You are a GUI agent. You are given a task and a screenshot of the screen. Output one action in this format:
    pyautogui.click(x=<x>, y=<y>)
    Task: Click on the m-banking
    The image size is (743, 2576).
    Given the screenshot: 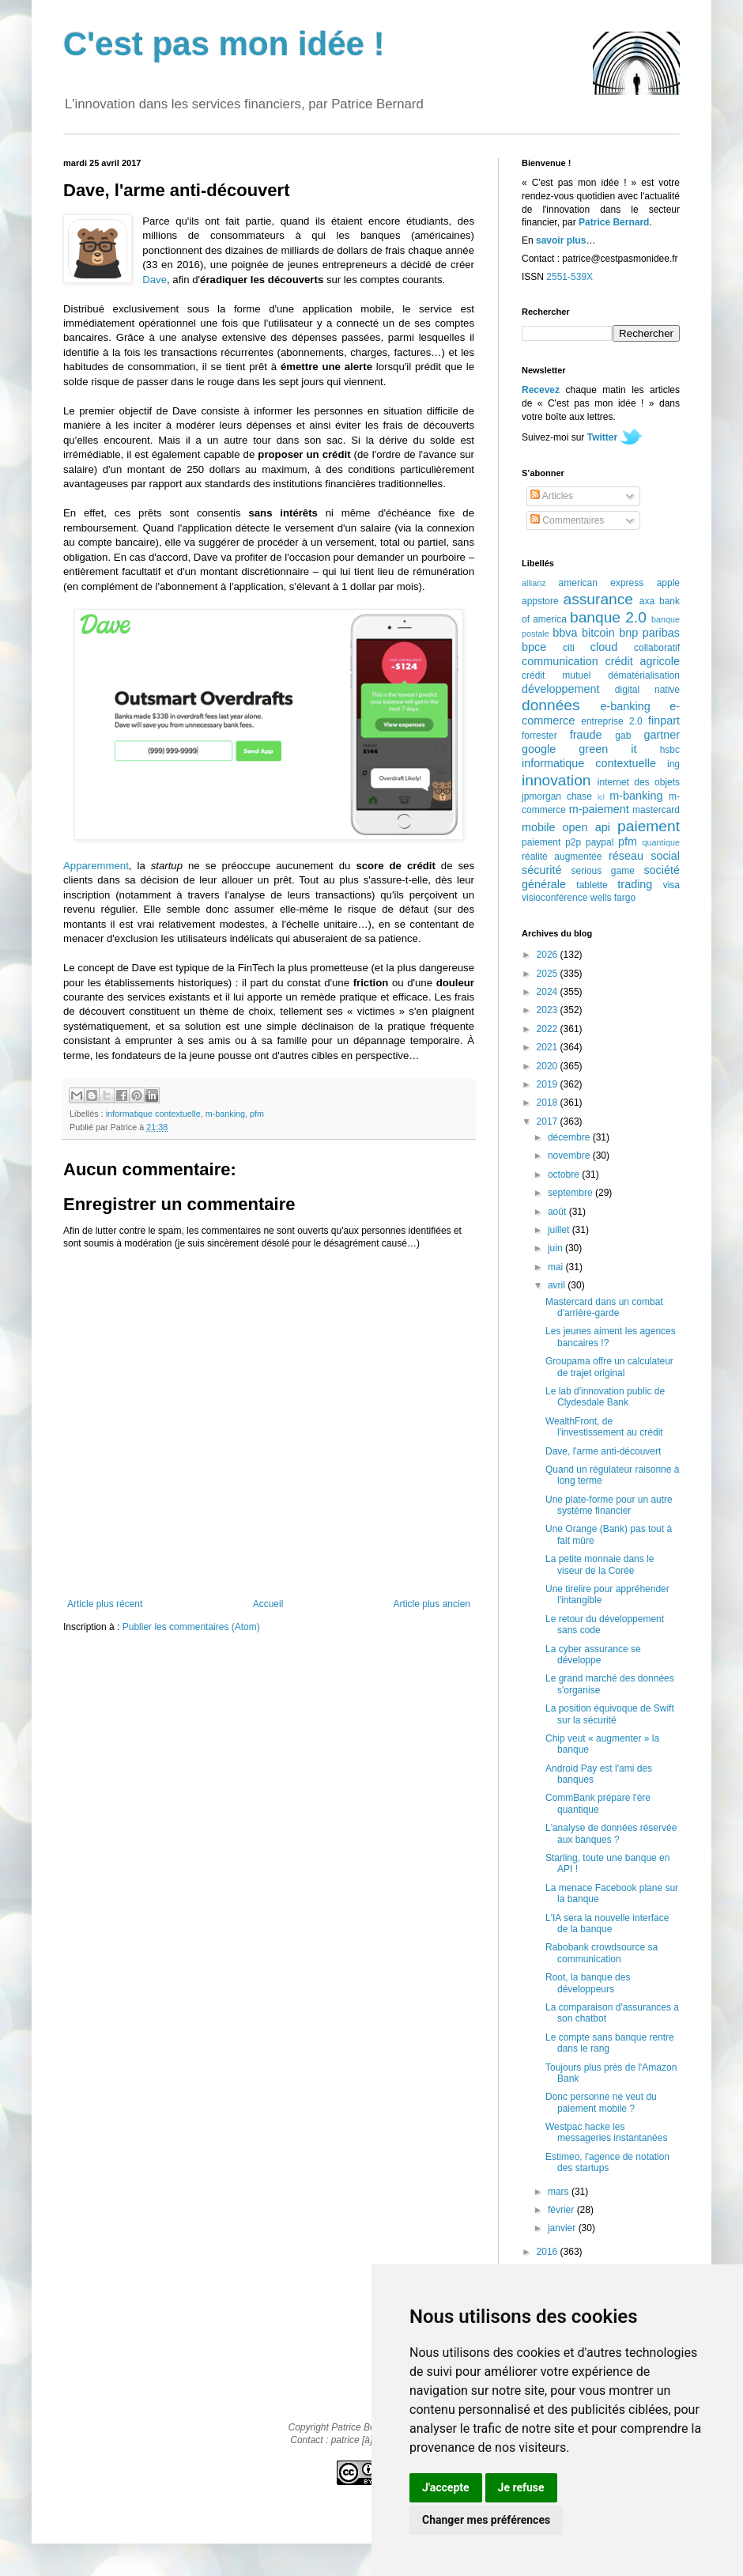 What is the action you would take?
    pyautogui.click(x=225, y=1113)
    